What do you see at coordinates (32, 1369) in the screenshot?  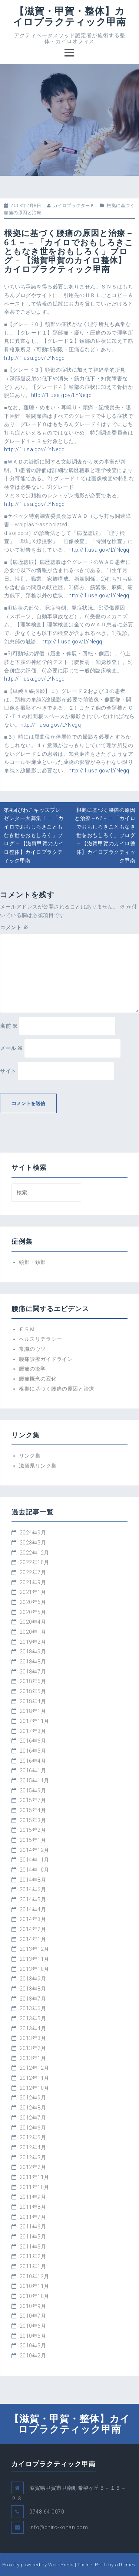 I see `腰痛の疫学` at bounding box center [32, 1369].